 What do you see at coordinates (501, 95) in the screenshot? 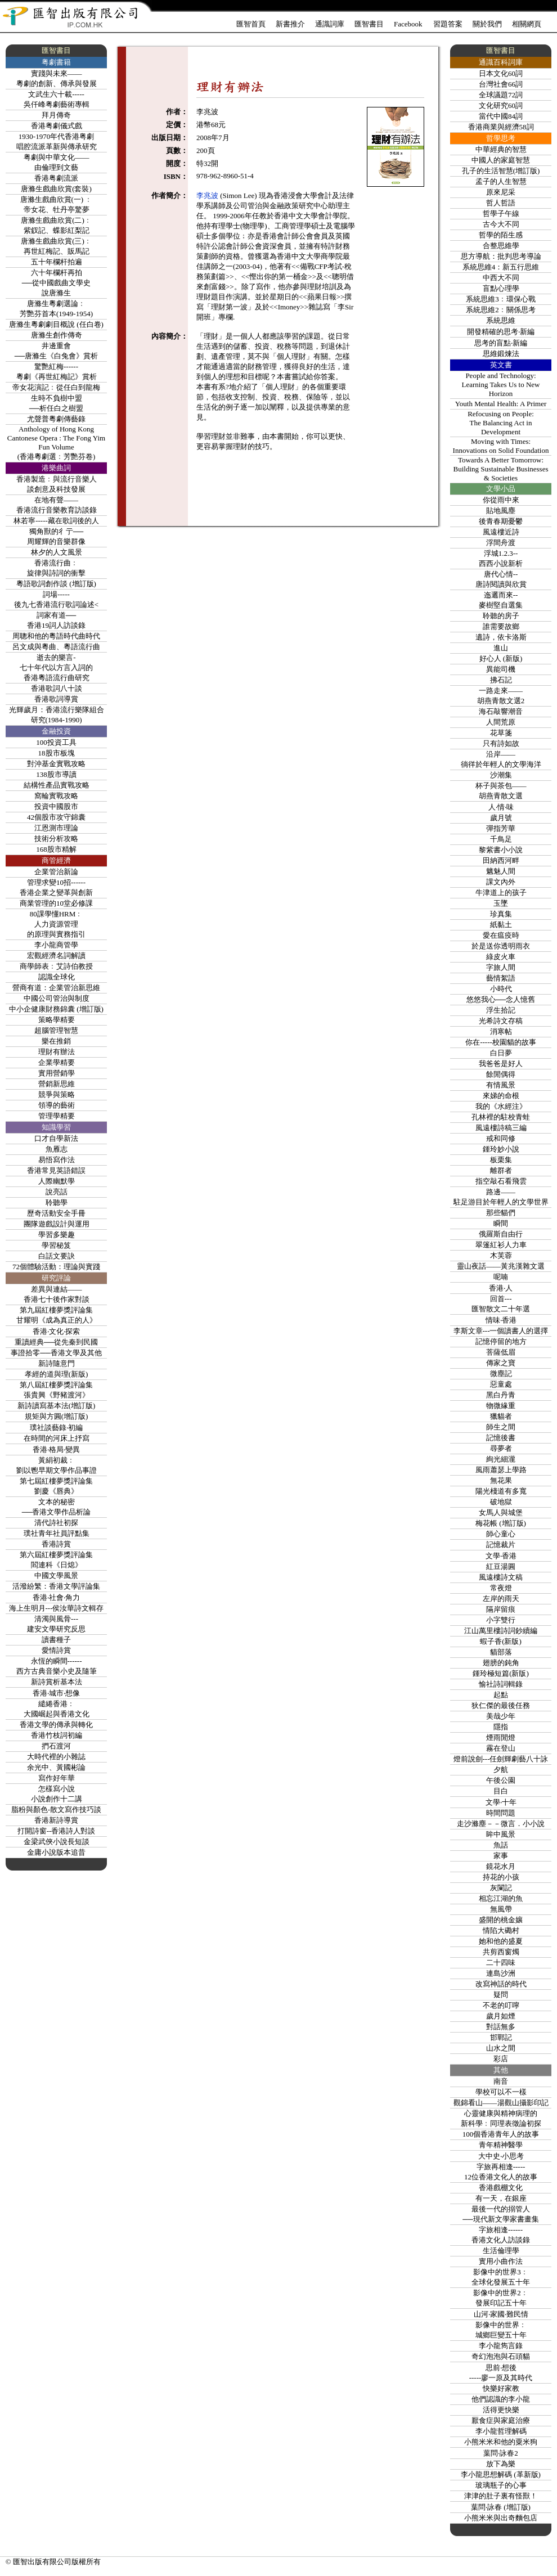
I see `全球議題72詞` at bounding box center [501, 95].